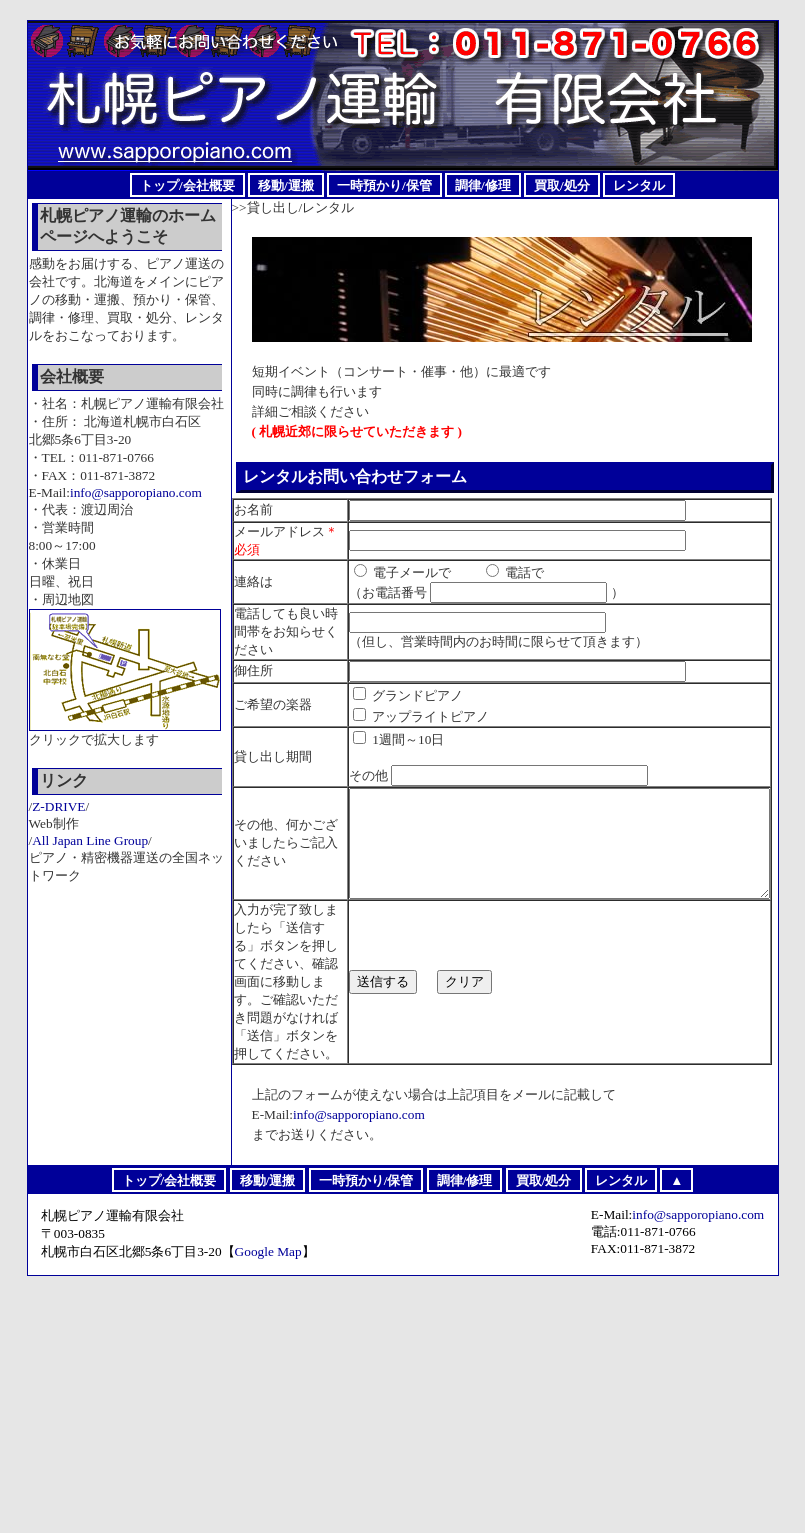 The width and height of the screenshot is (805, 1533). What do you see at coordinates (268, 1488) in the screenshot?
I see `Google Map` at bounding box center [268, 1488].